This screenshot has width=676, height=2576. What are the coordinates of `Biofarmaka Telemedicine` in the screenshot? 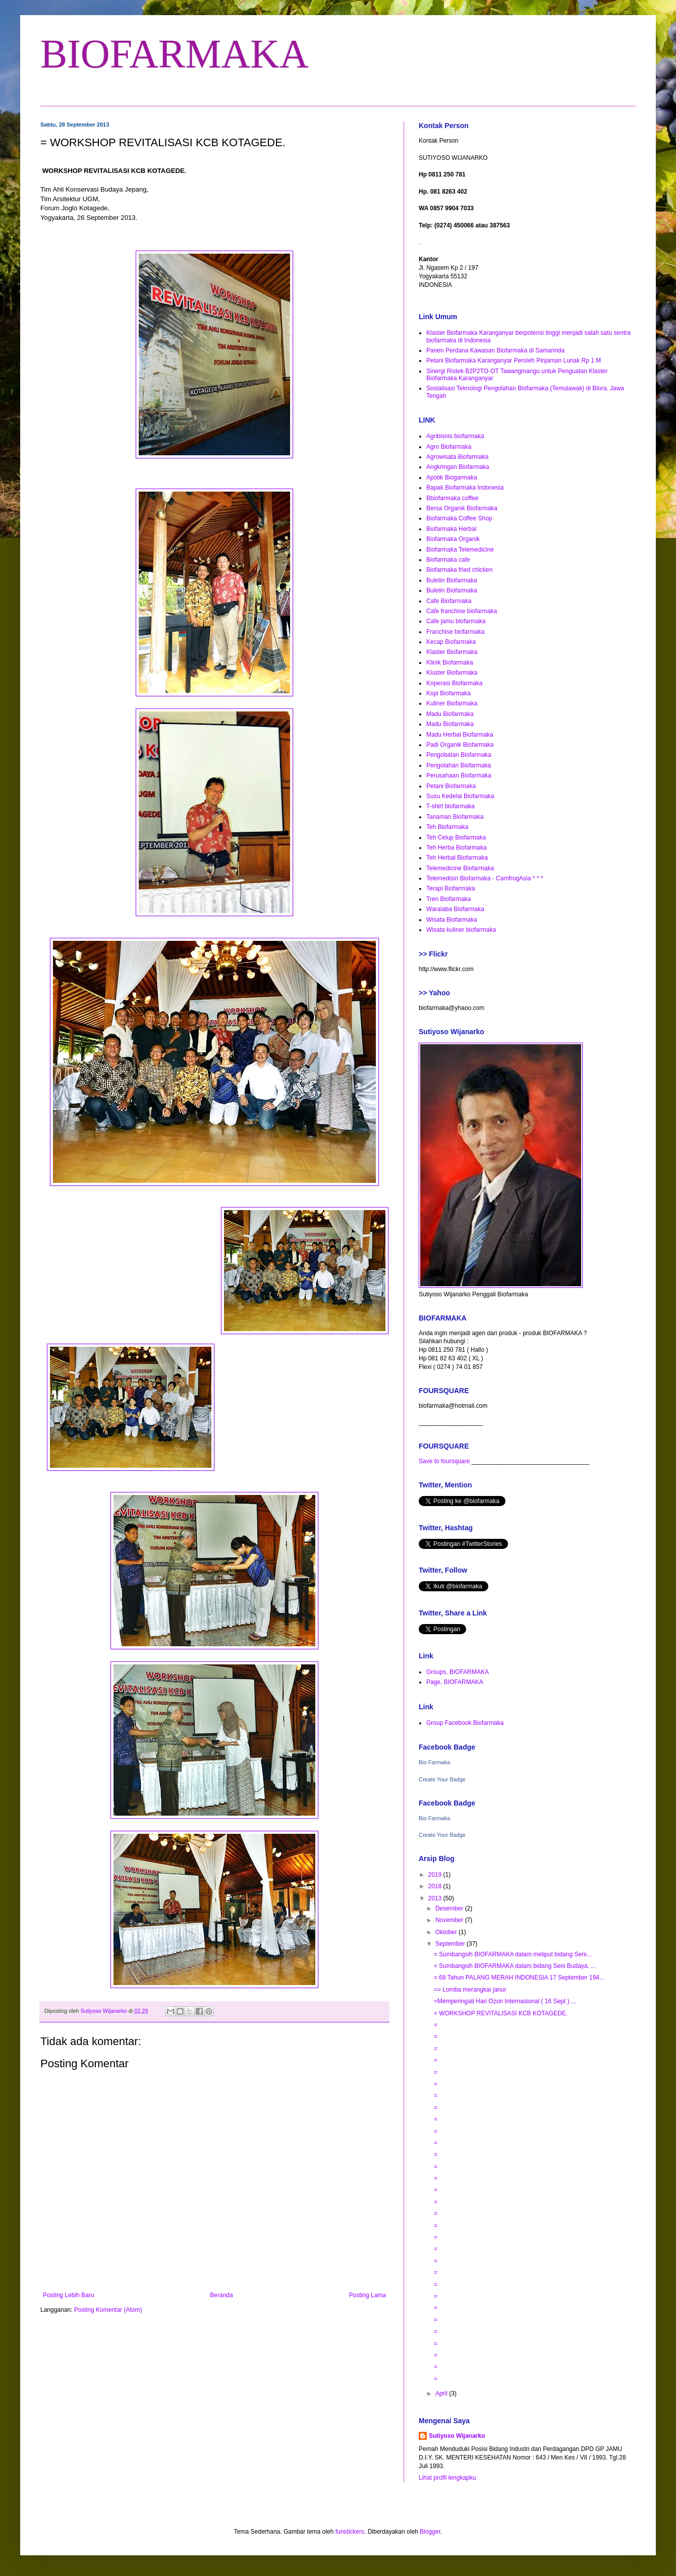 It's located at (460, 549).